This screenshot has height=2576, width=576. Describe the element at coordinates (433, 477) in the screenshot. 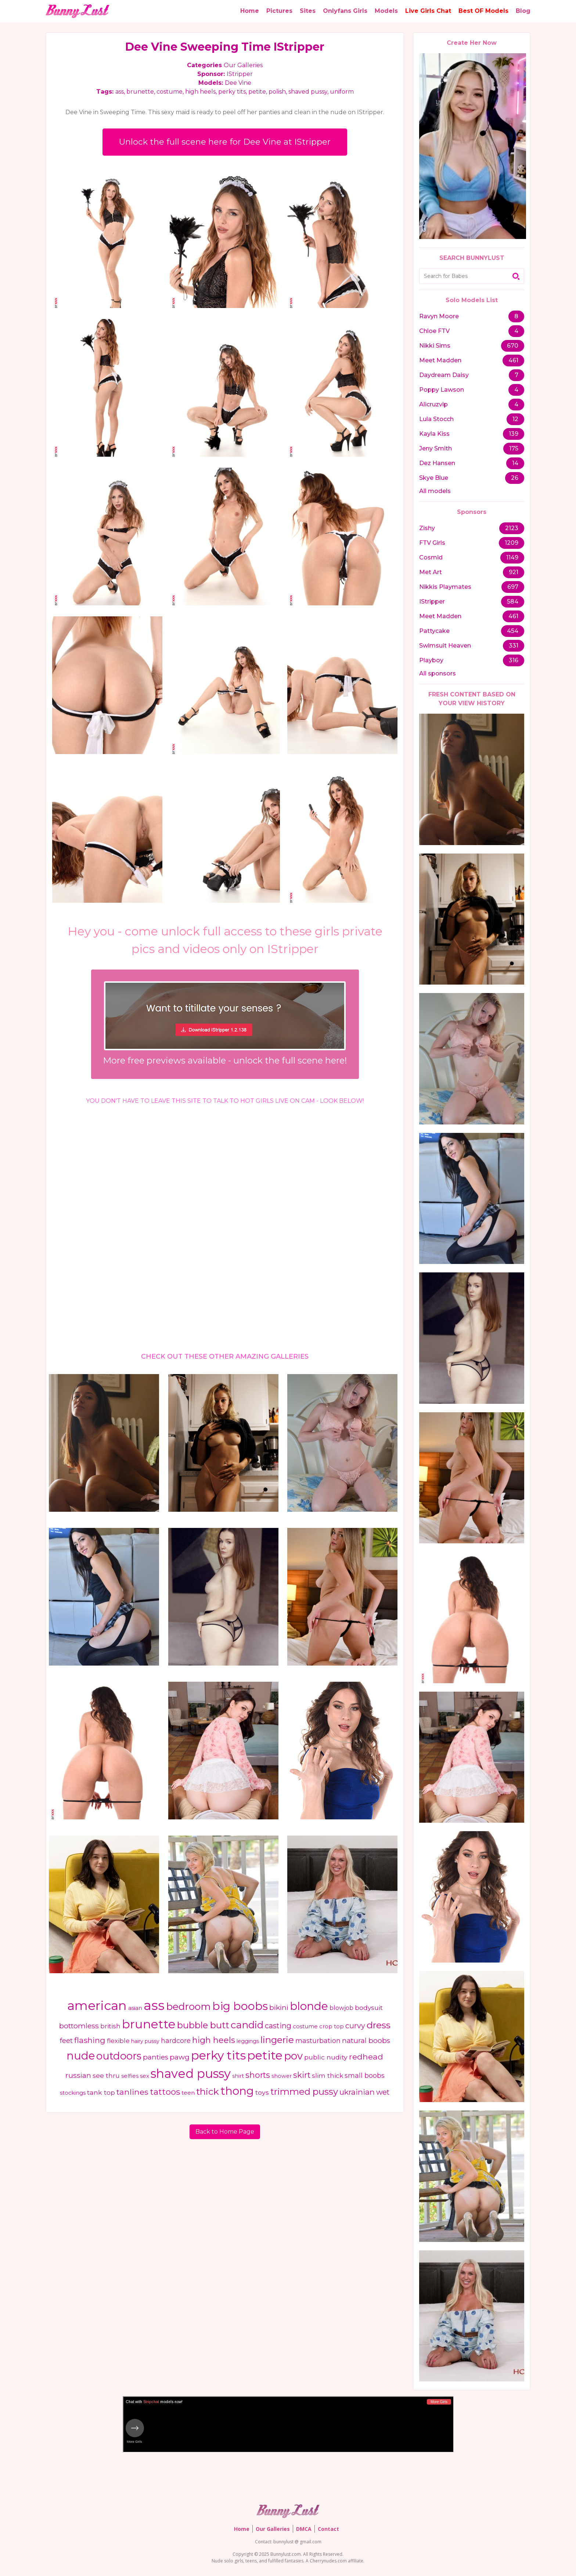

I see `Skye Blue` at that location.